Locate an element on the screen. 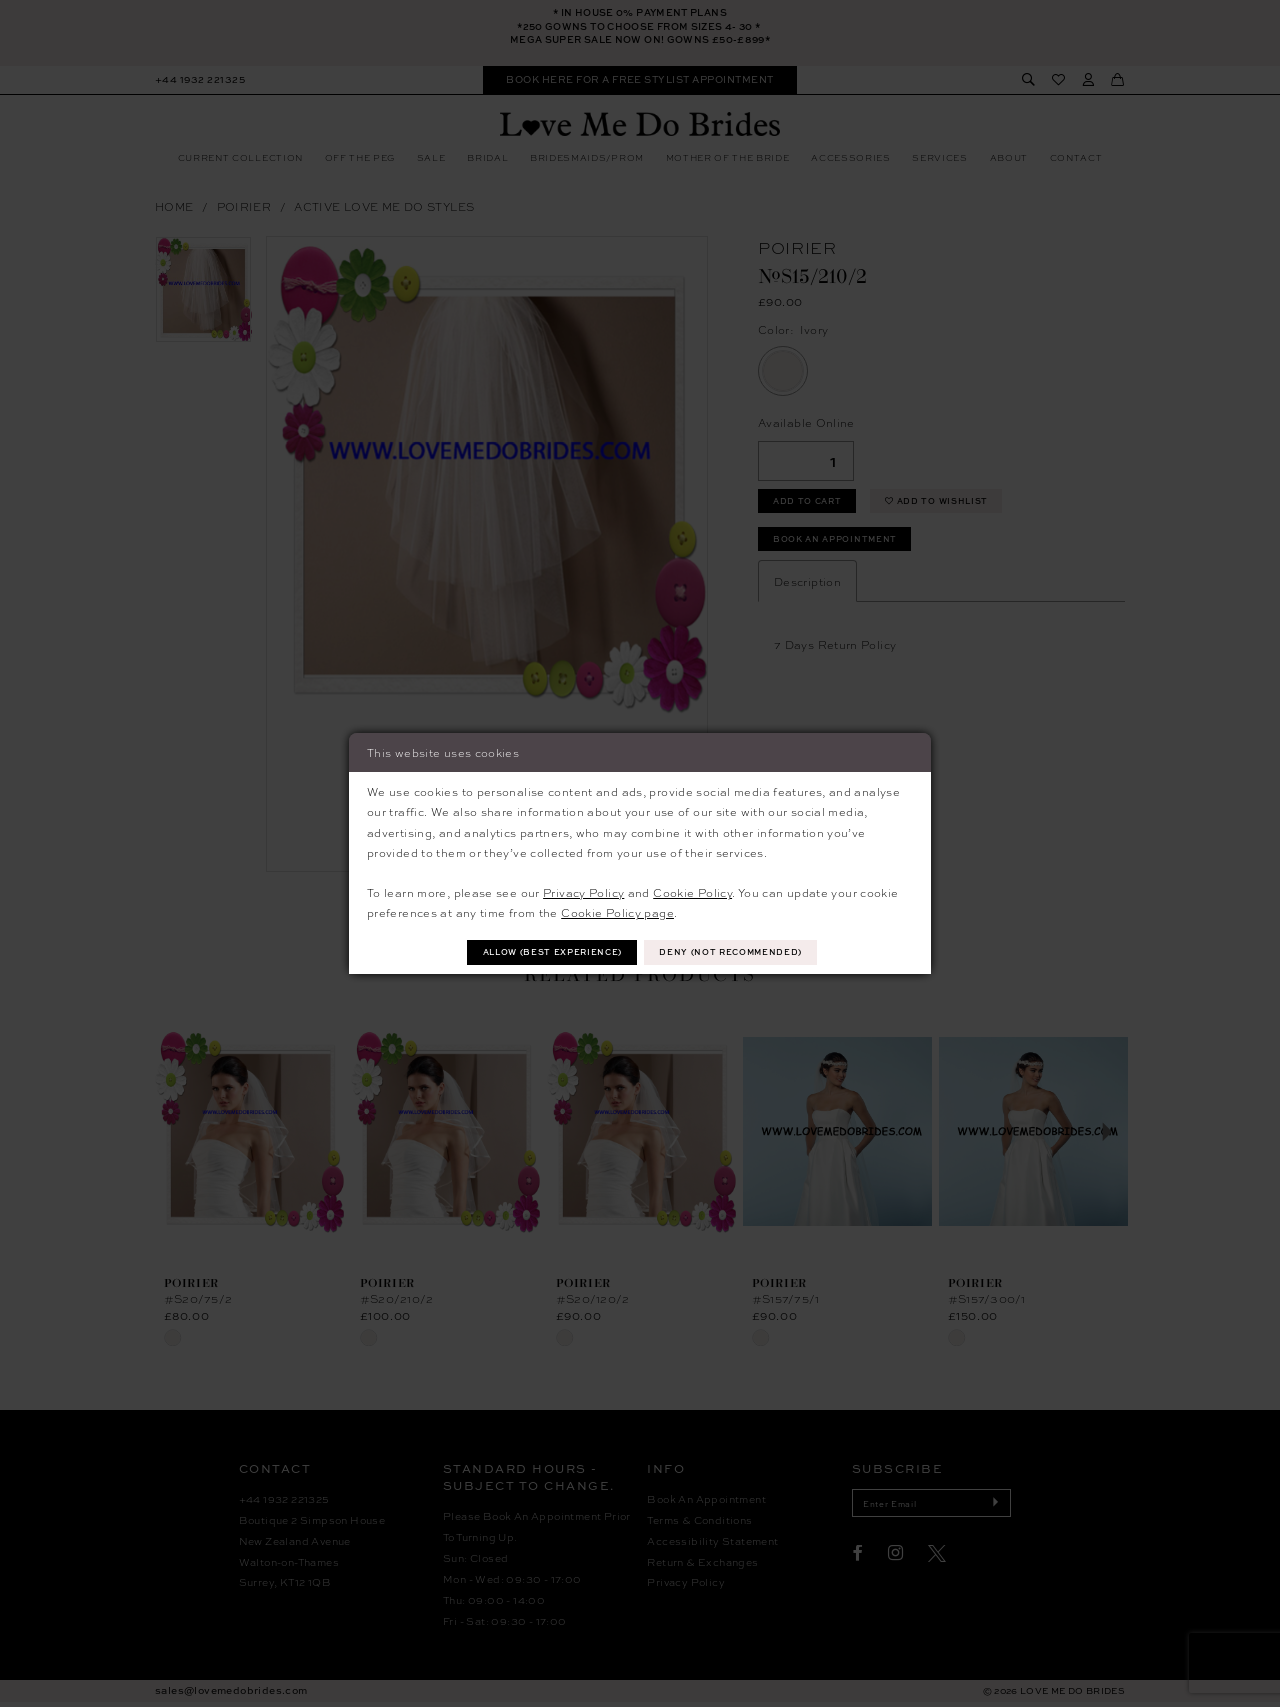  Allow (best experience) is located at coordinates (546, 952).